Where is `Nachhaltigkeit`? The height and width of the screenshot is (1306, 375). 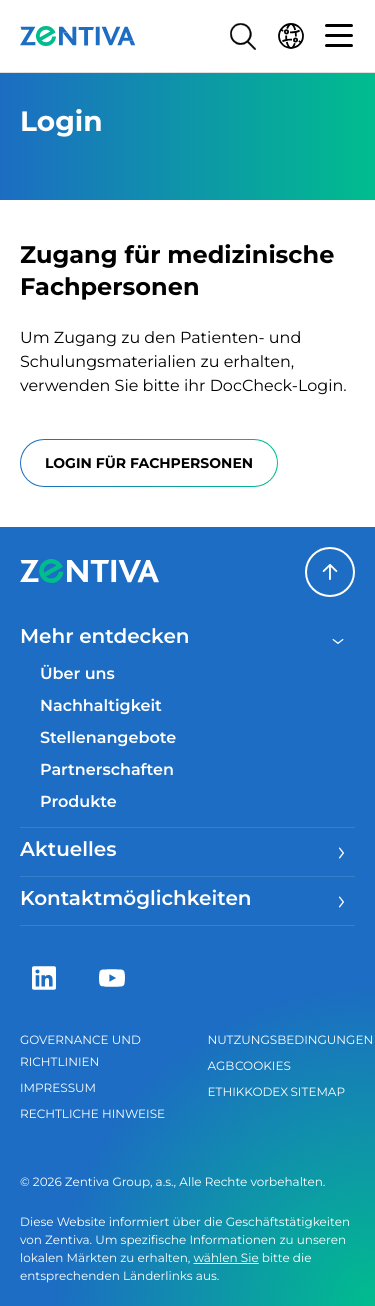
Nachhaltigkeit is located at coordinates (101, 706).